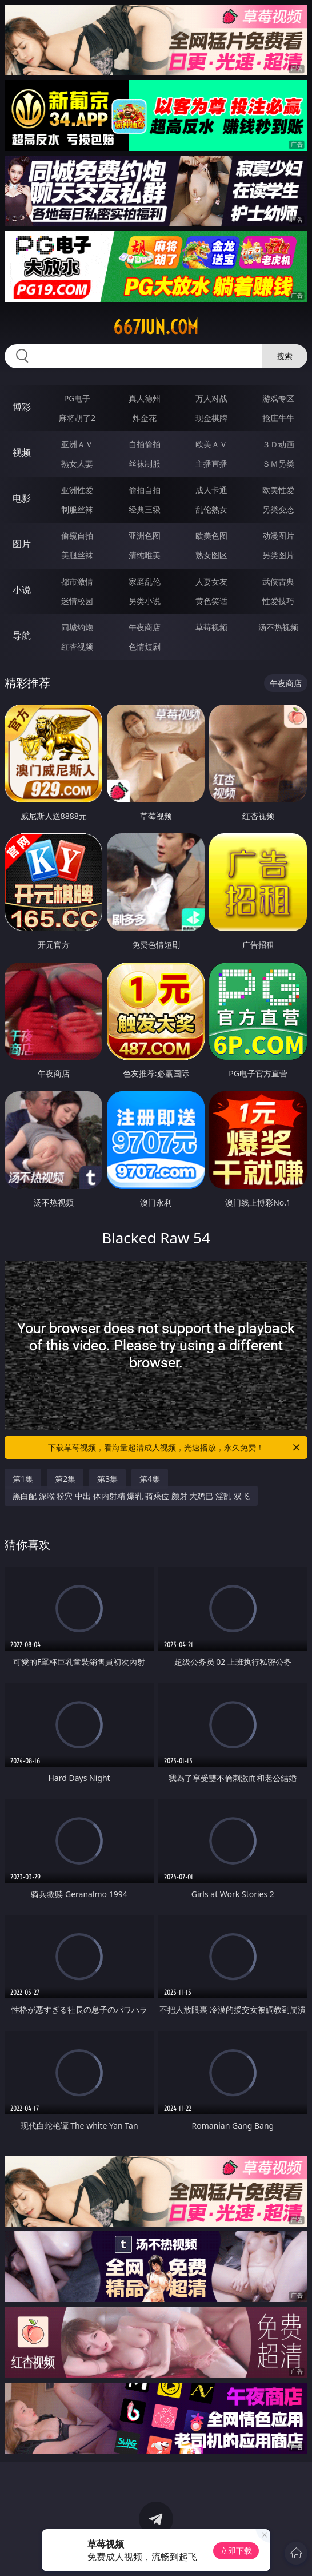  Describe the element at coordinates (77, 444) in the screenshot. I see `亚洲ＡＶ` at that location.